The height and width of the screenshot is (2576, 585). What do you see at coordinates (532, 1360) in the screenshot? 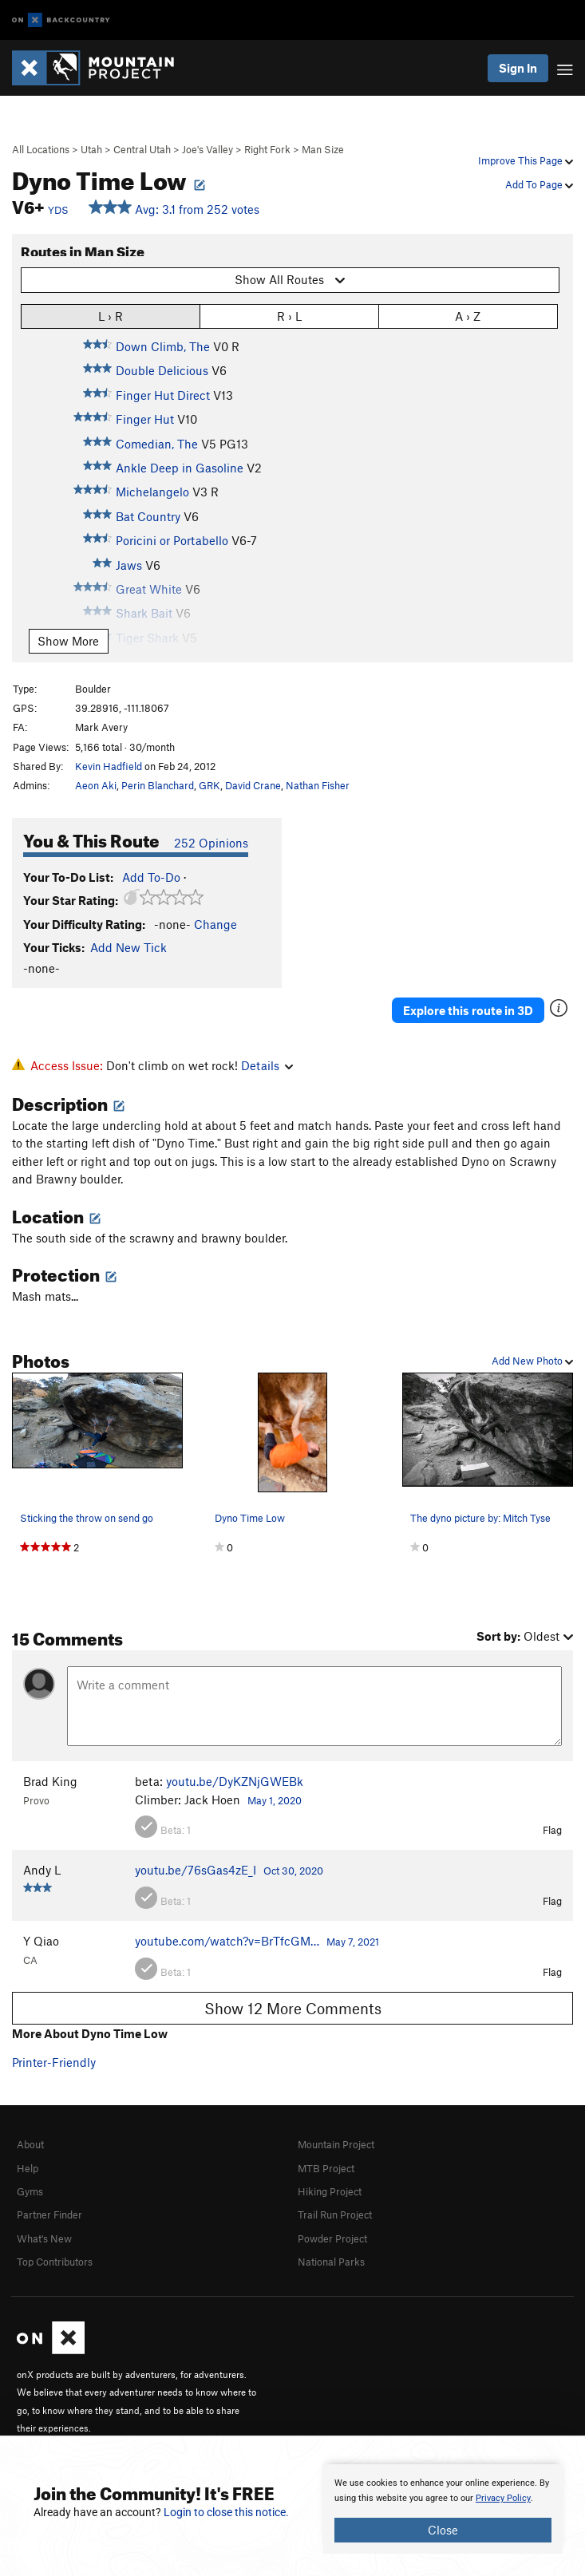
I see `Add New Photo` at bounding box center [532, 1360].